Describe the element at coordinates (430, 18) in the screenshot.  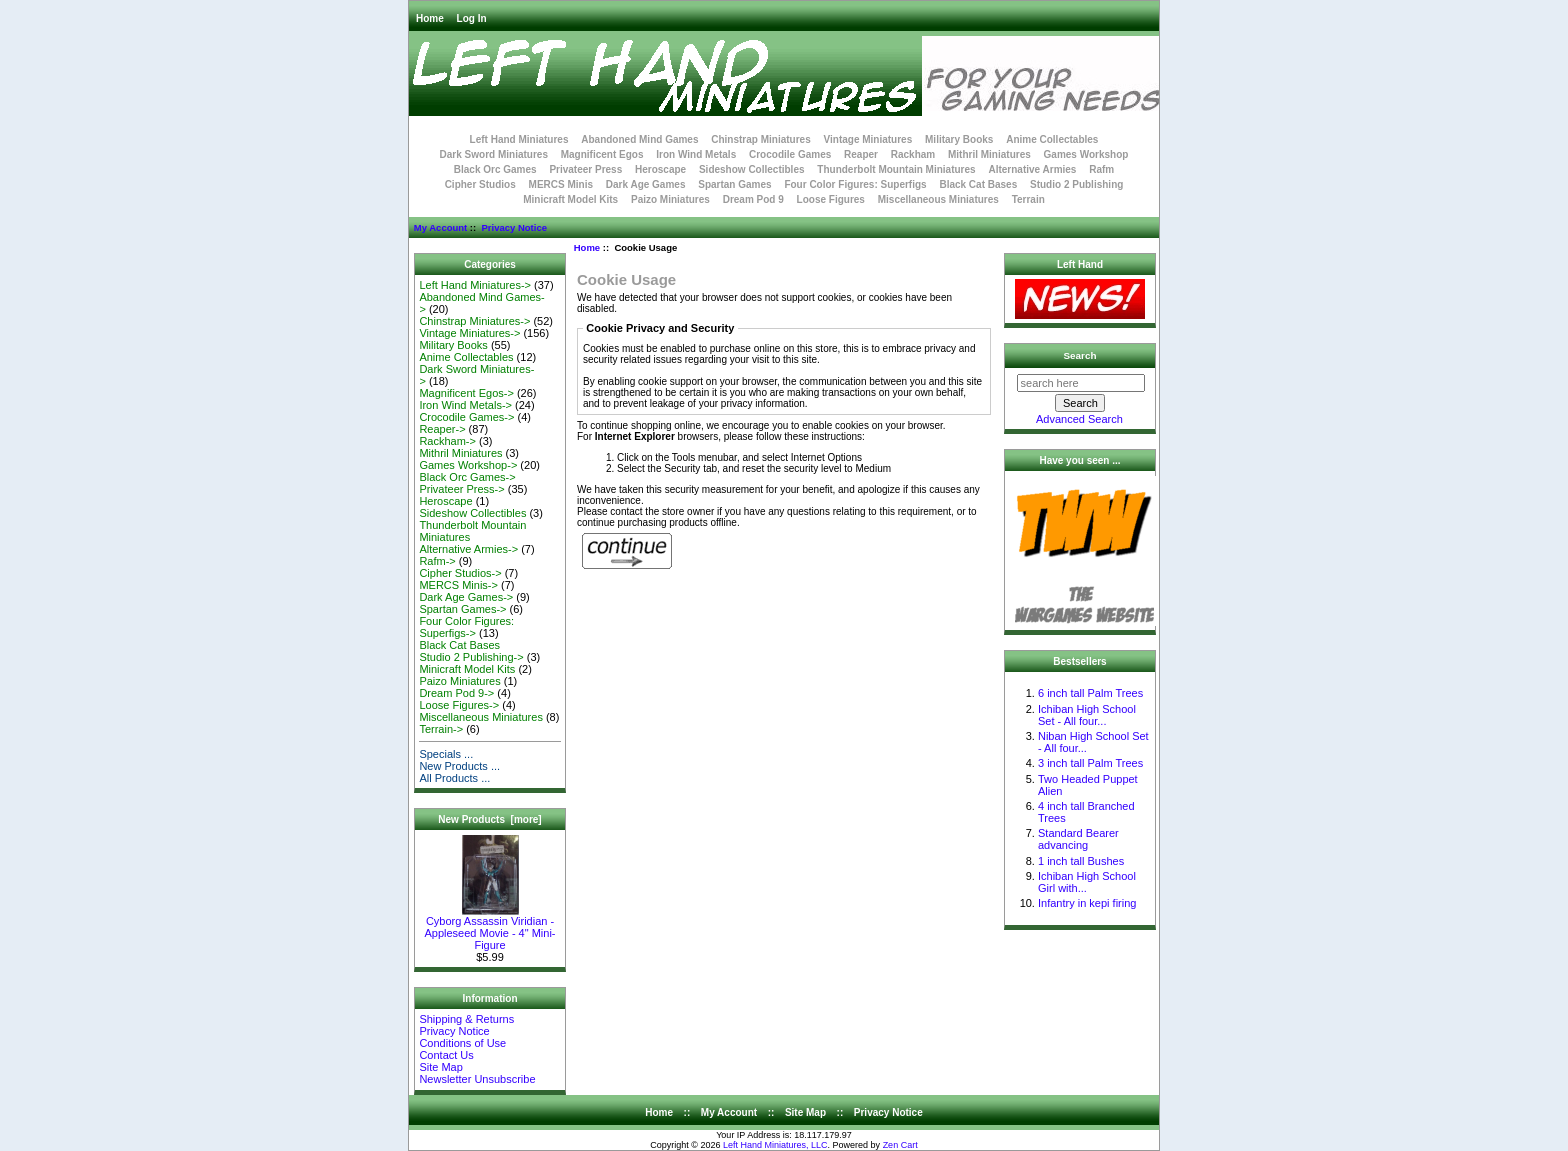
I see `Home` at that location.